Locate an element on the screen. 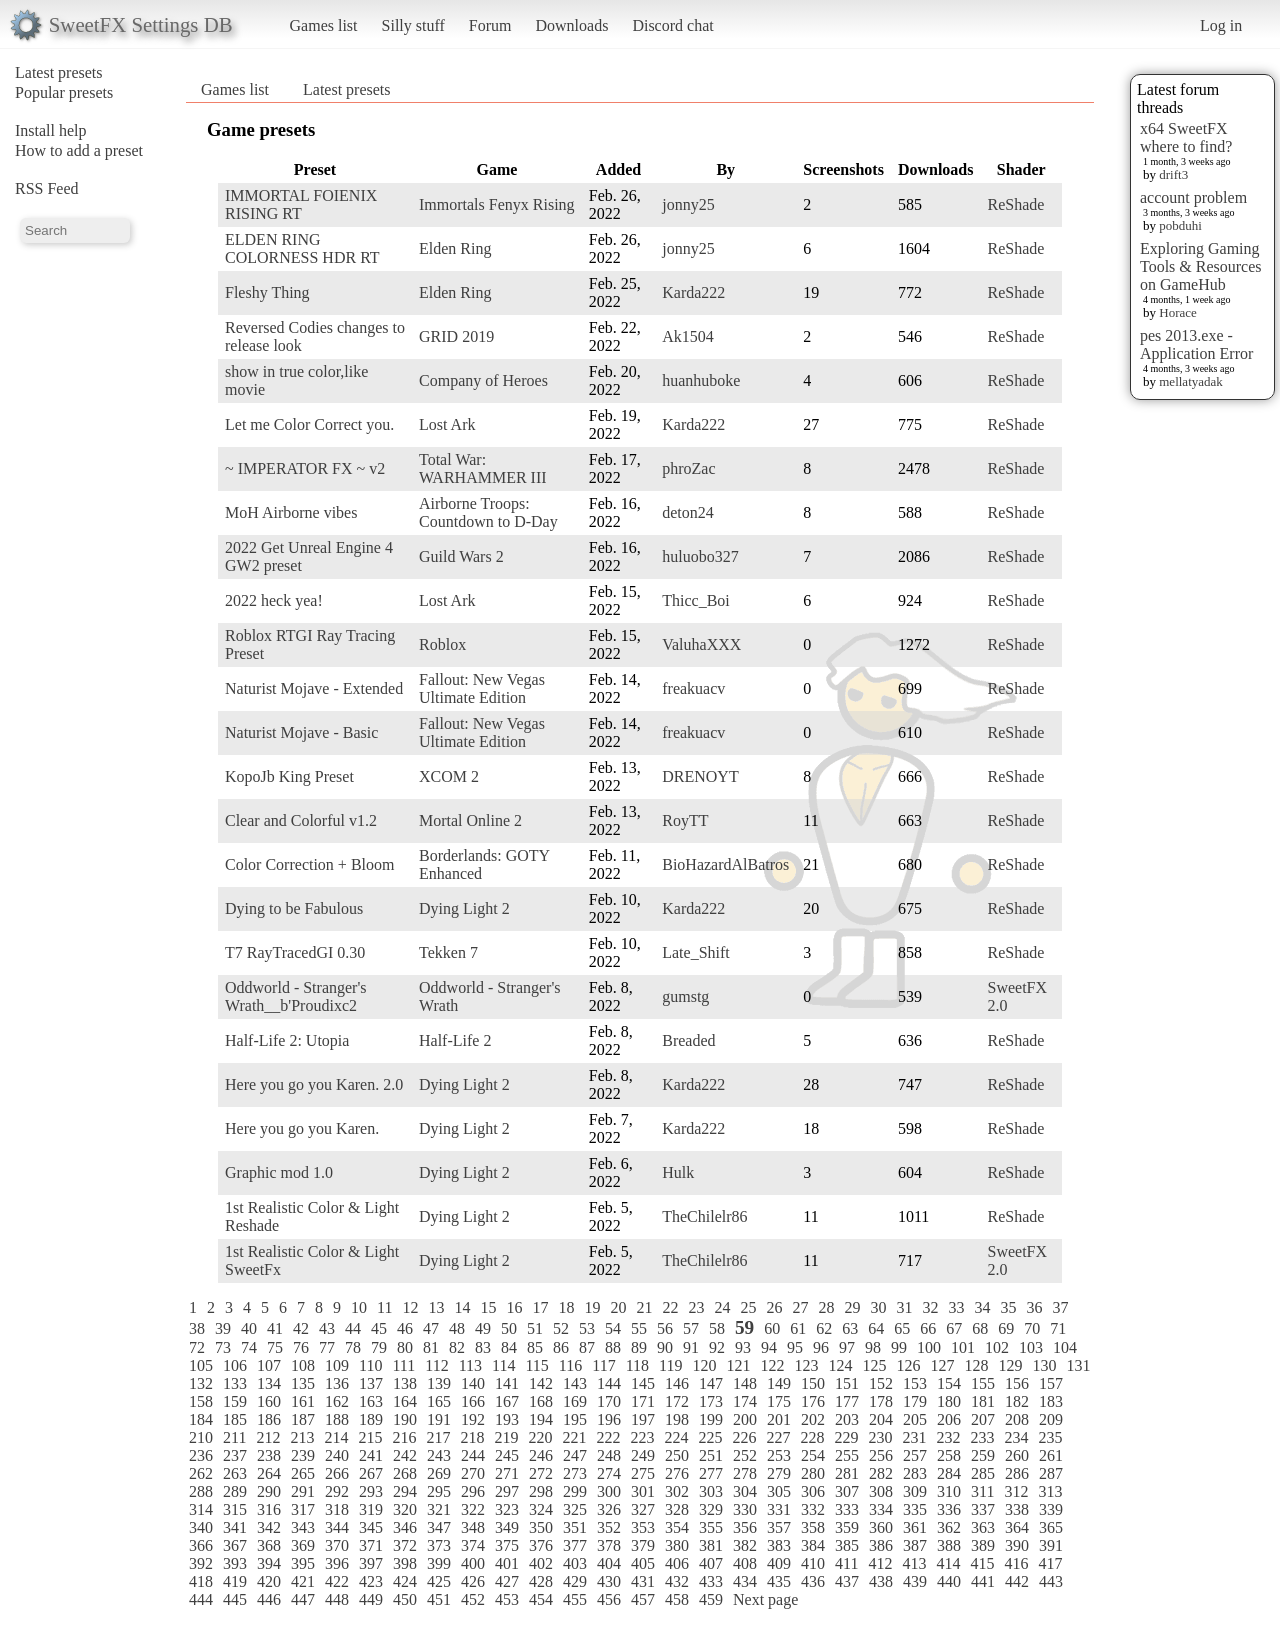 Image resolution: width=1280 pixels, height=1641 pixels. 249 is located at coordinates (643, 1455).